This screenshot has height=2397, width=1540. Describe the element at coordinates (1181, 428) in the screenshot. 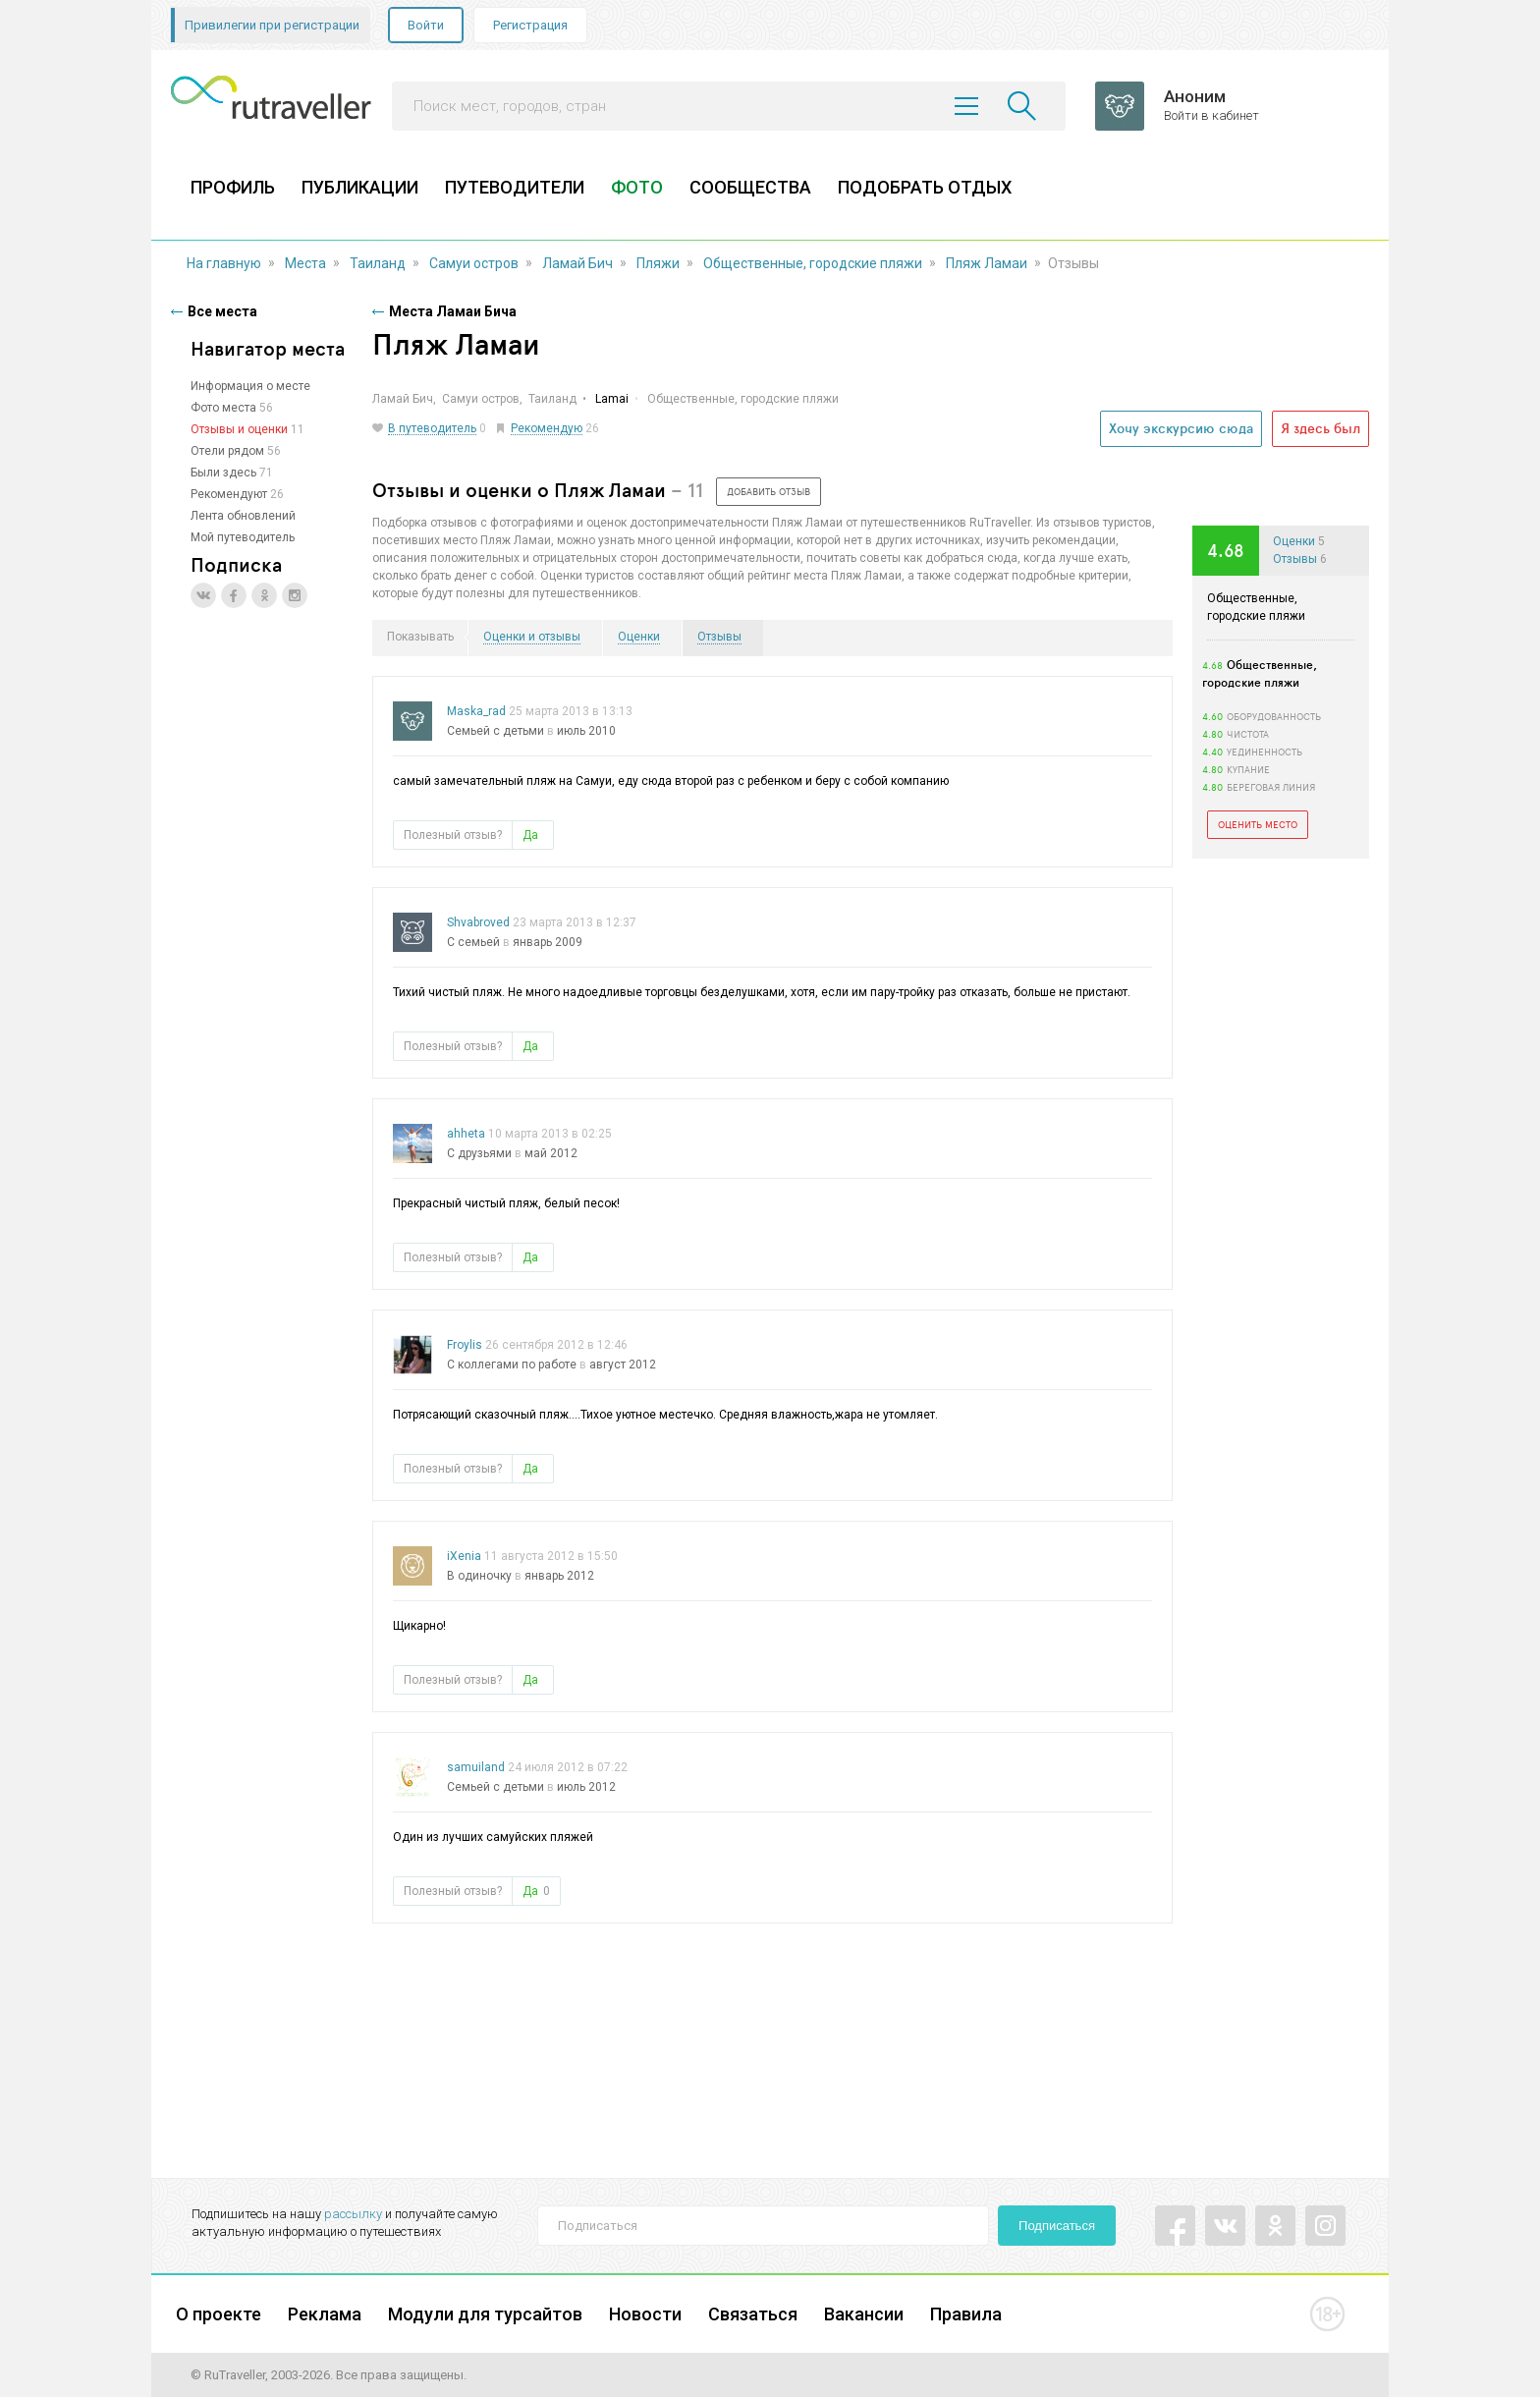

I see `Хочу экскурсию сюда` at that location.